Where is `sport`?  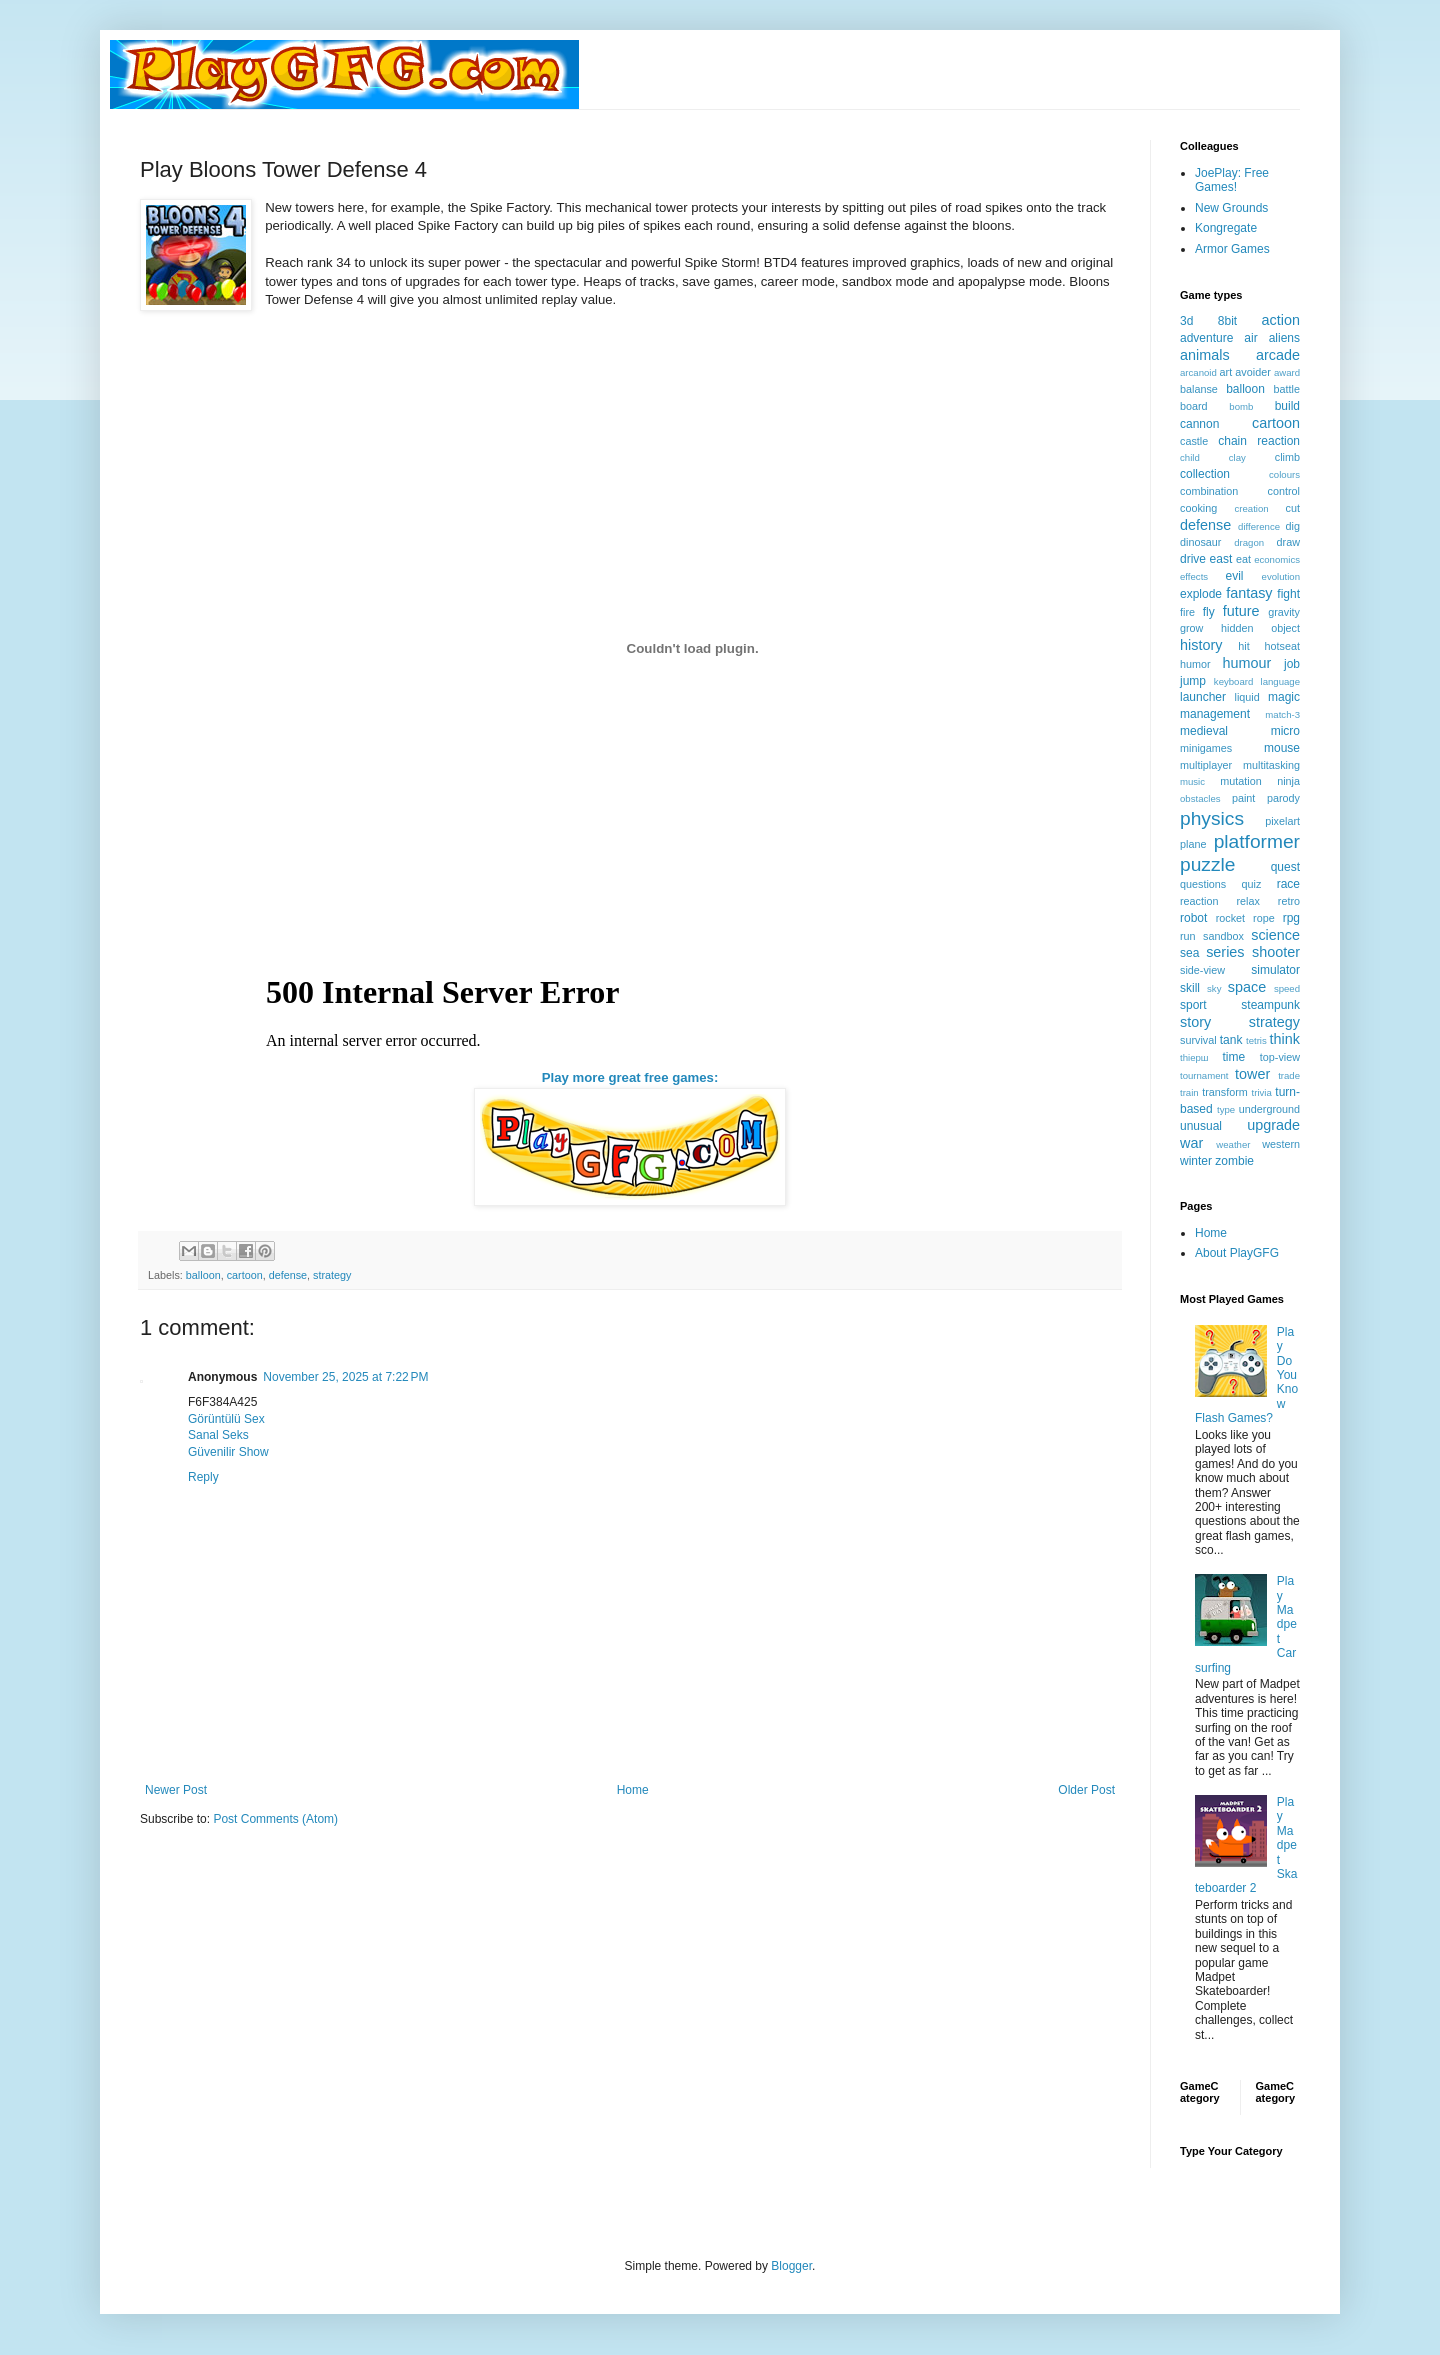 sport is located at coordinates (1193, 1005).